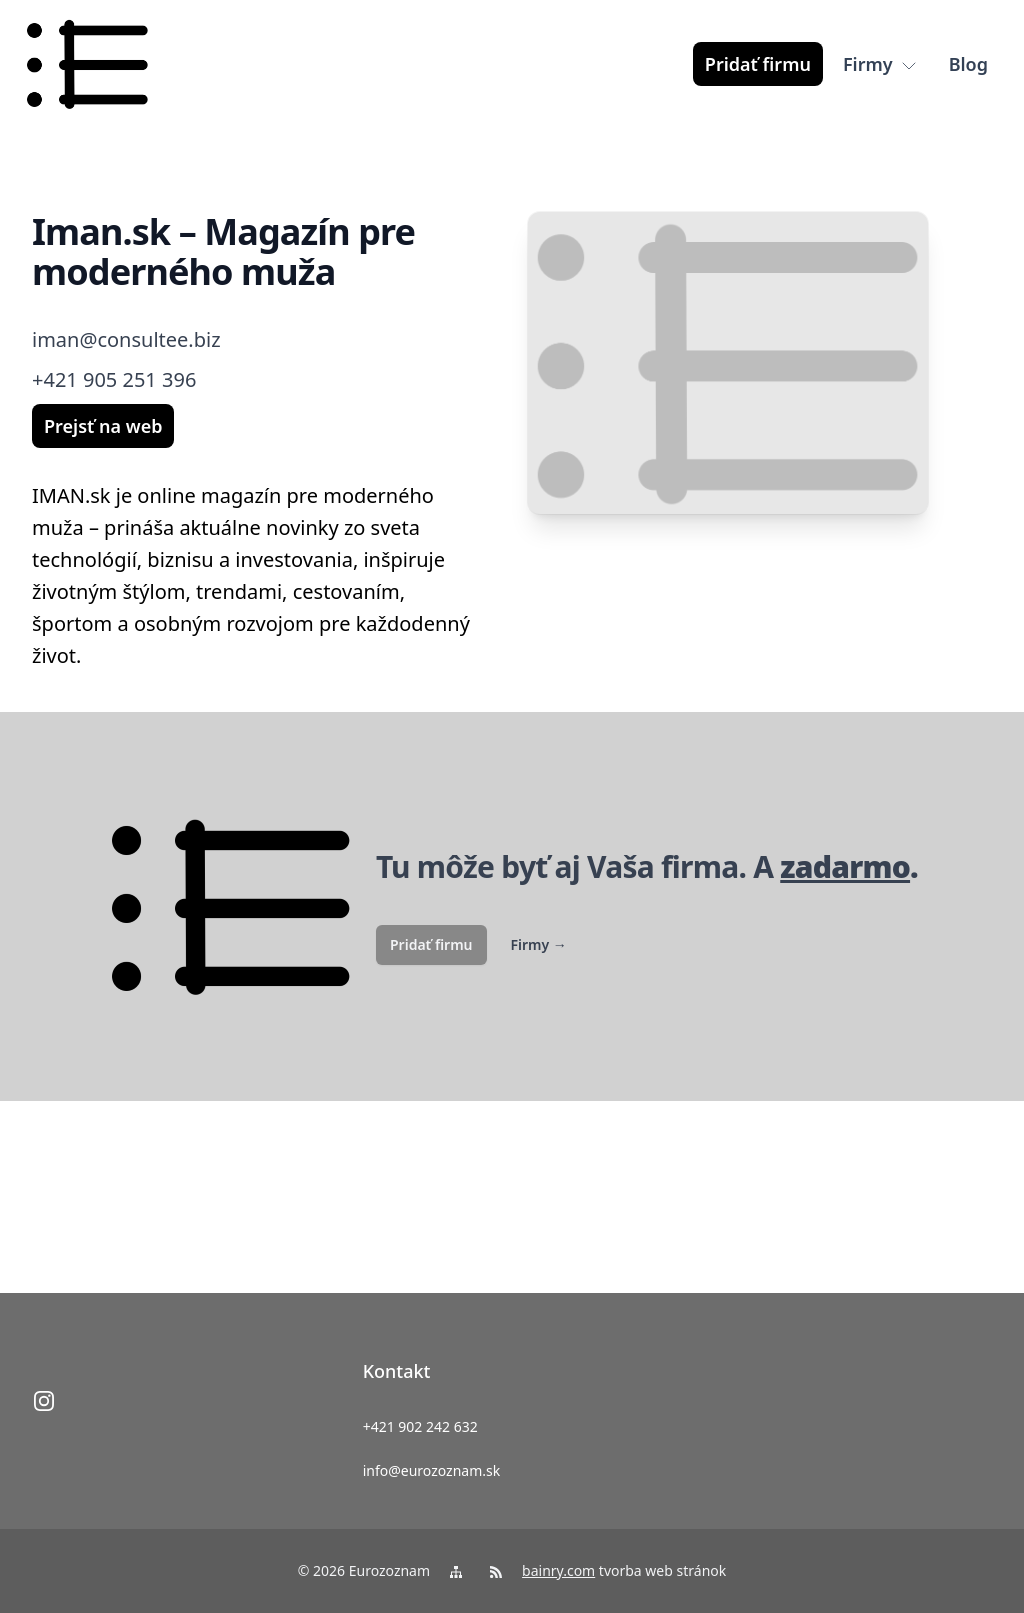  Describe the element at coordinates (880, 64) in the screenshot. I see `[Firmy]` at that location.